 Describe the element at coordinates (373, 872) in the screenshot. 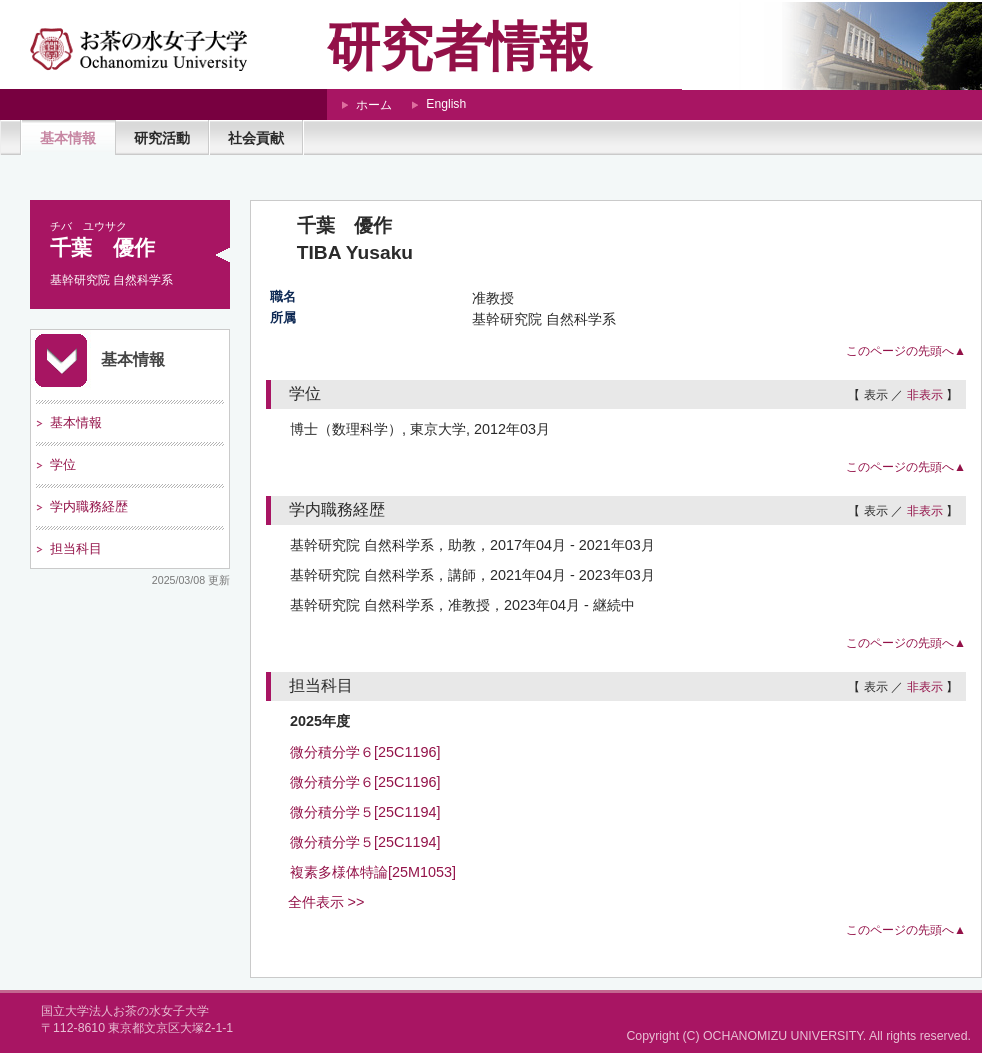

I see `複素多様体特論[25M1053]` at that location.